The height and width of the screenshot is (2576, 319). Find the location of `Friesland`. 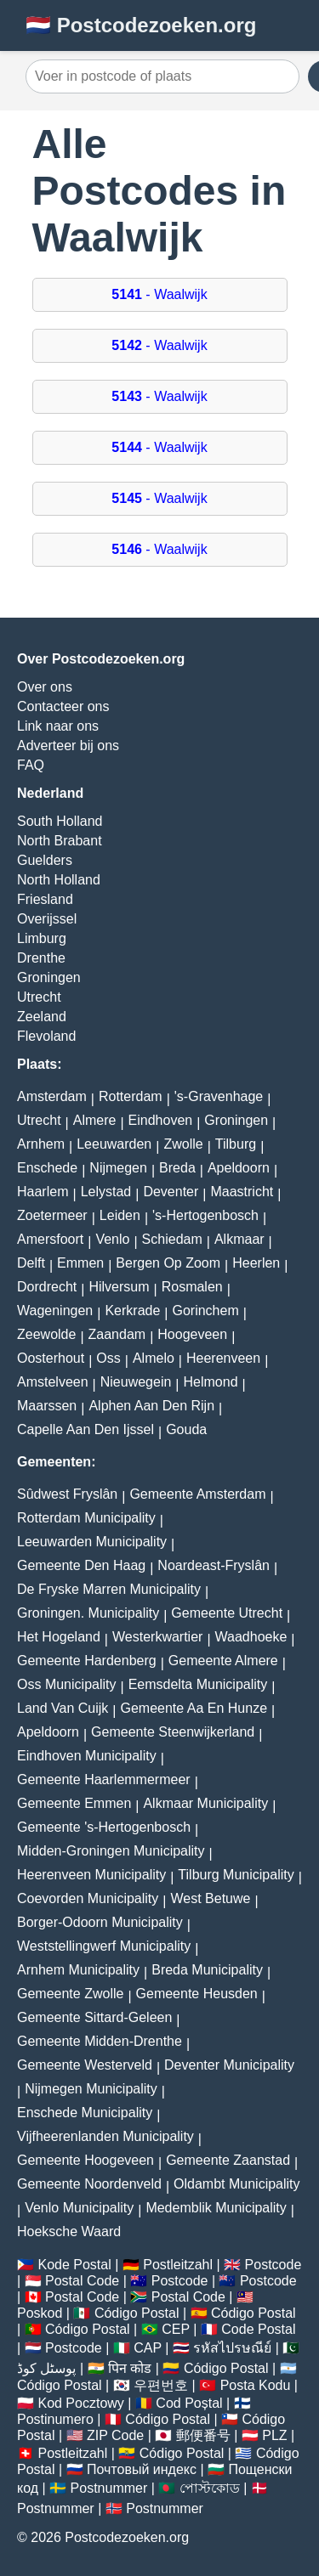

Friesland is located at coordinates (45, 899).